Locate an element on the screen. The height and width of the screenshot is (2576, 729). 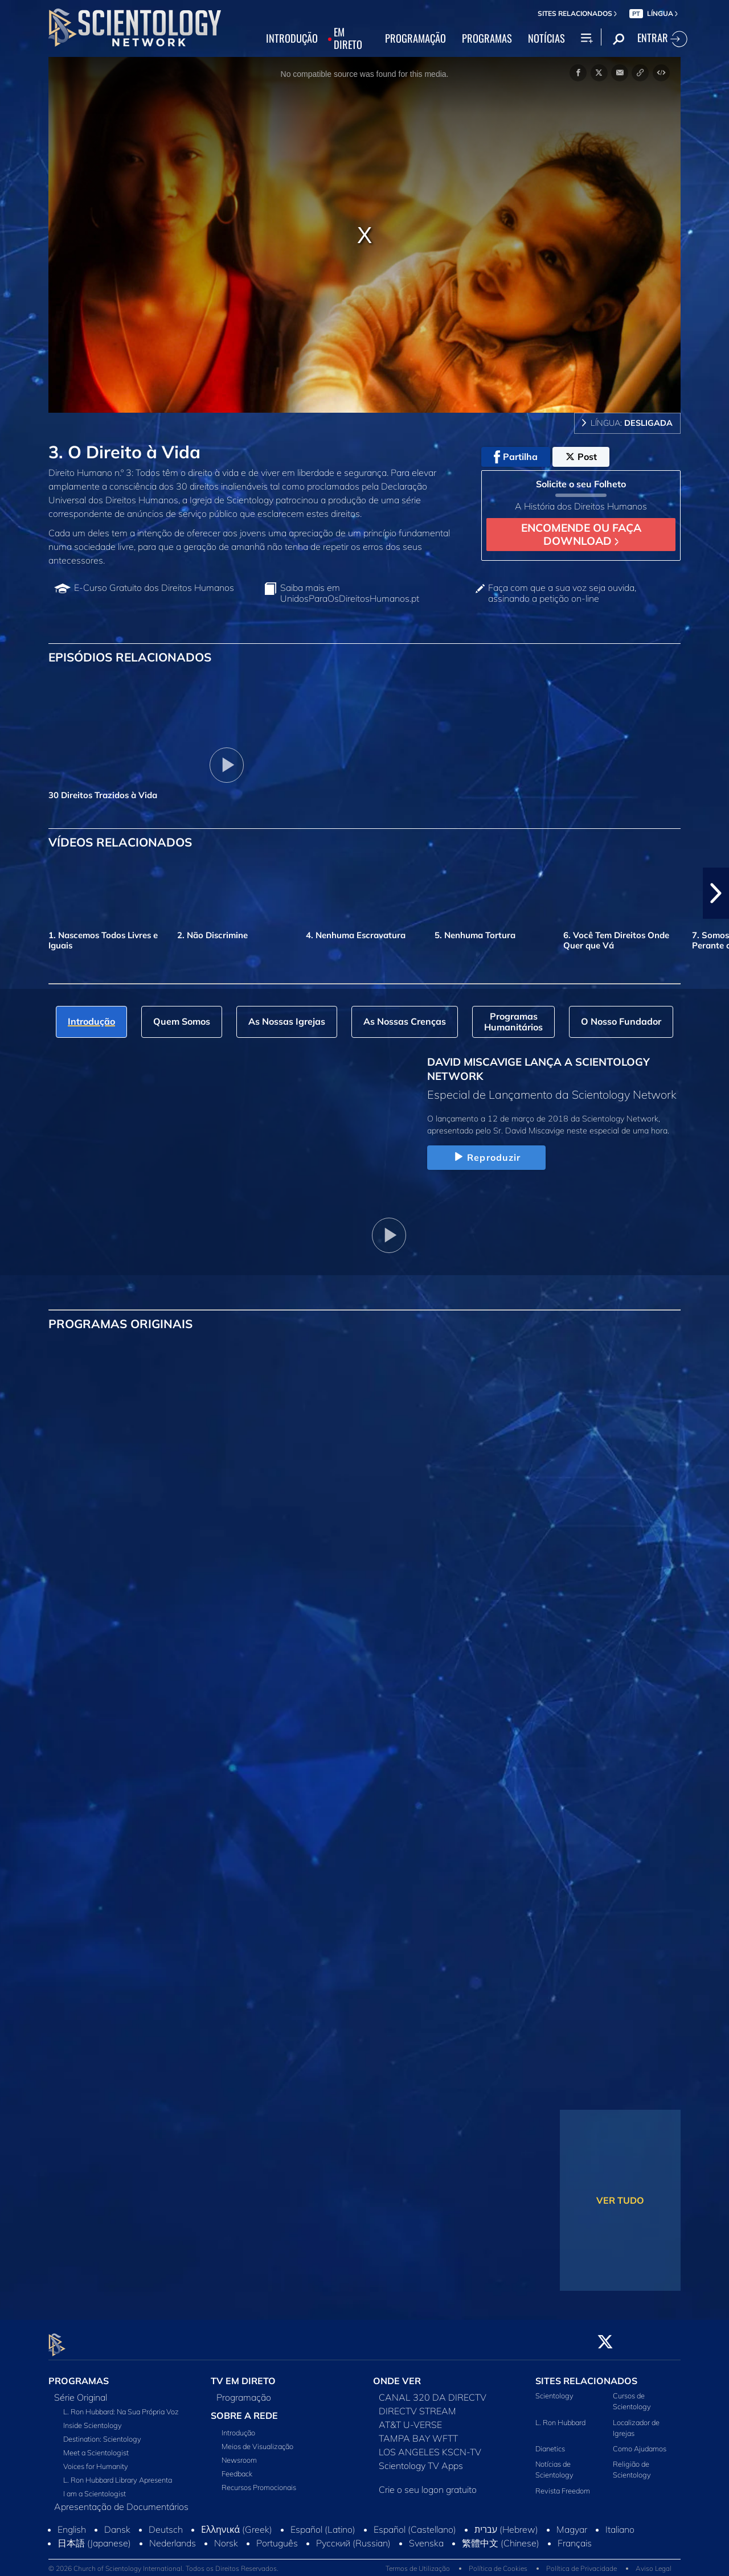
Magyar is located at coordinates (571, 2523).